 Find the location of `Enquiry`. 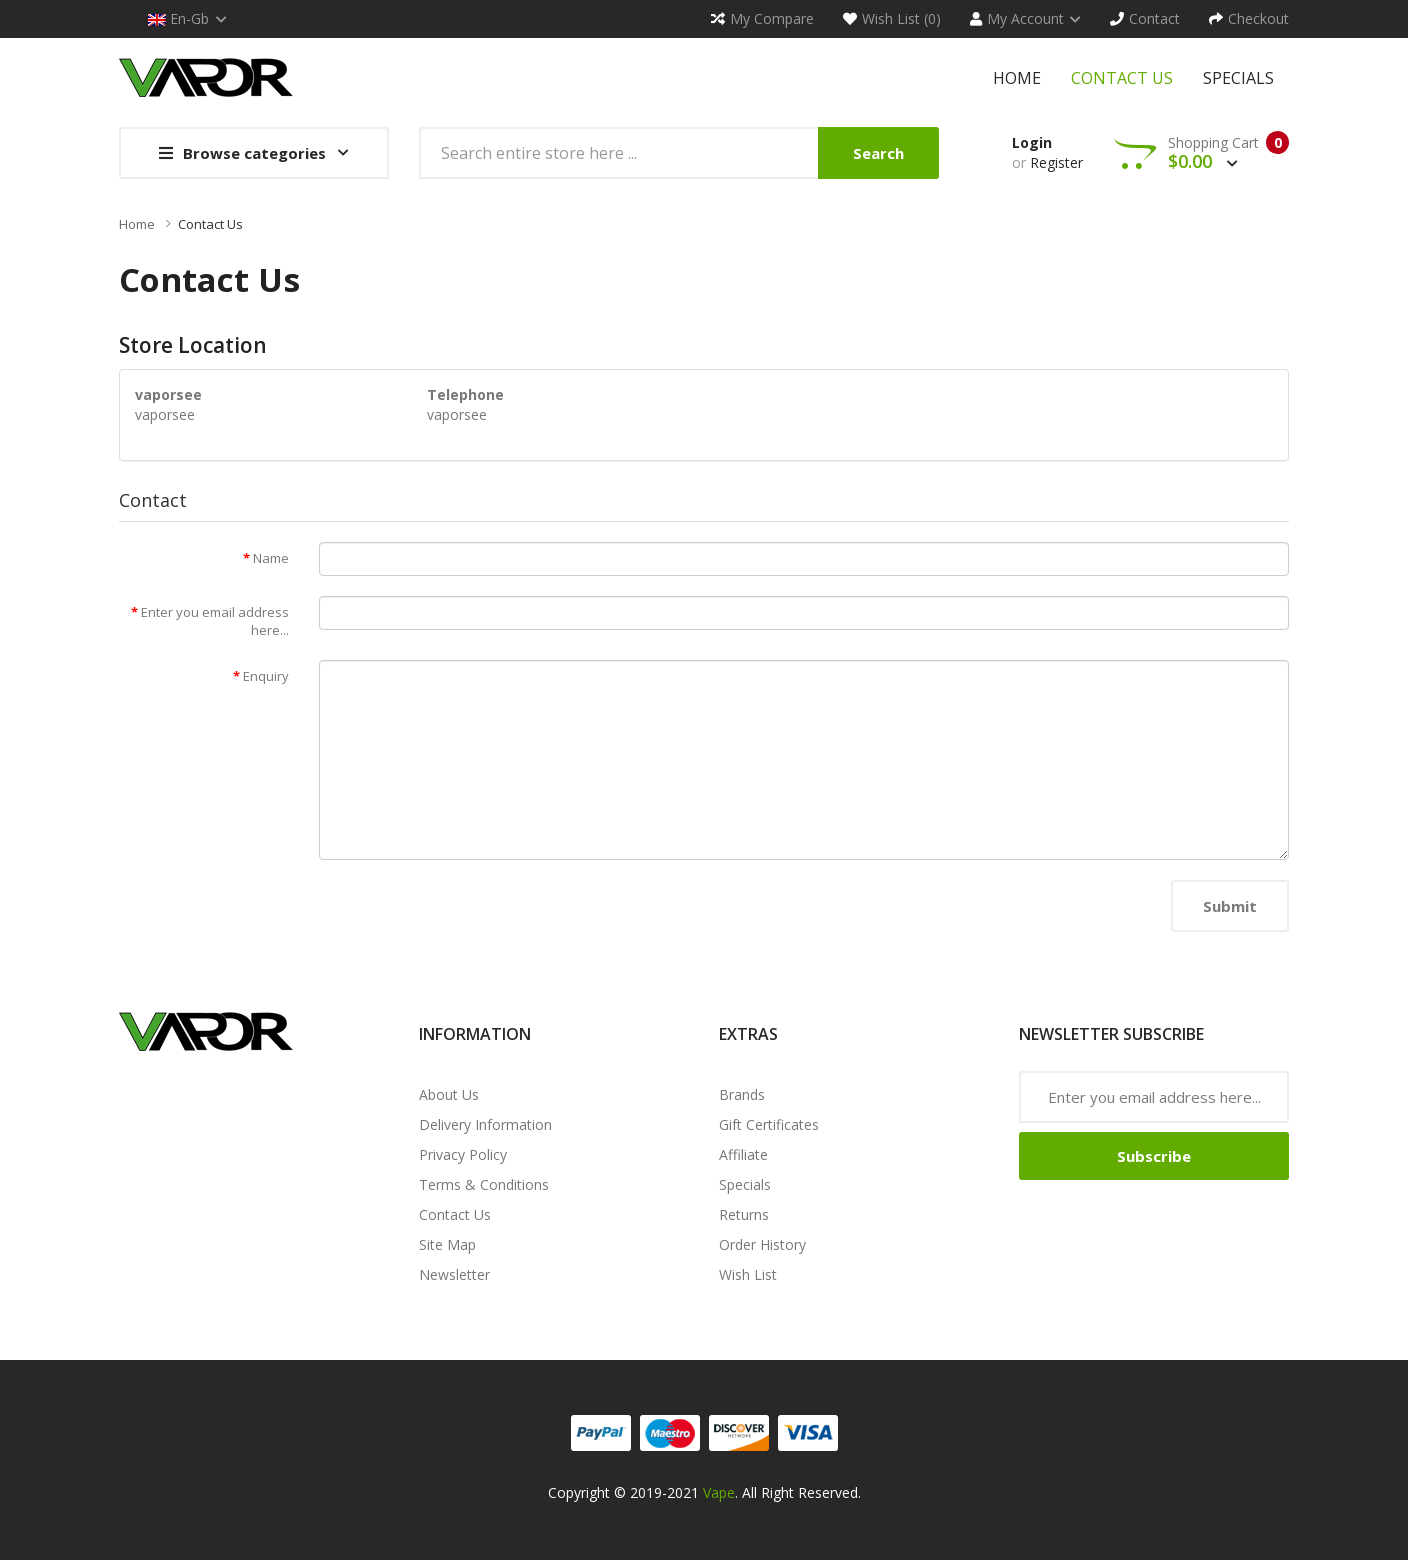

Enquiry is located at coordinates (266, 676).